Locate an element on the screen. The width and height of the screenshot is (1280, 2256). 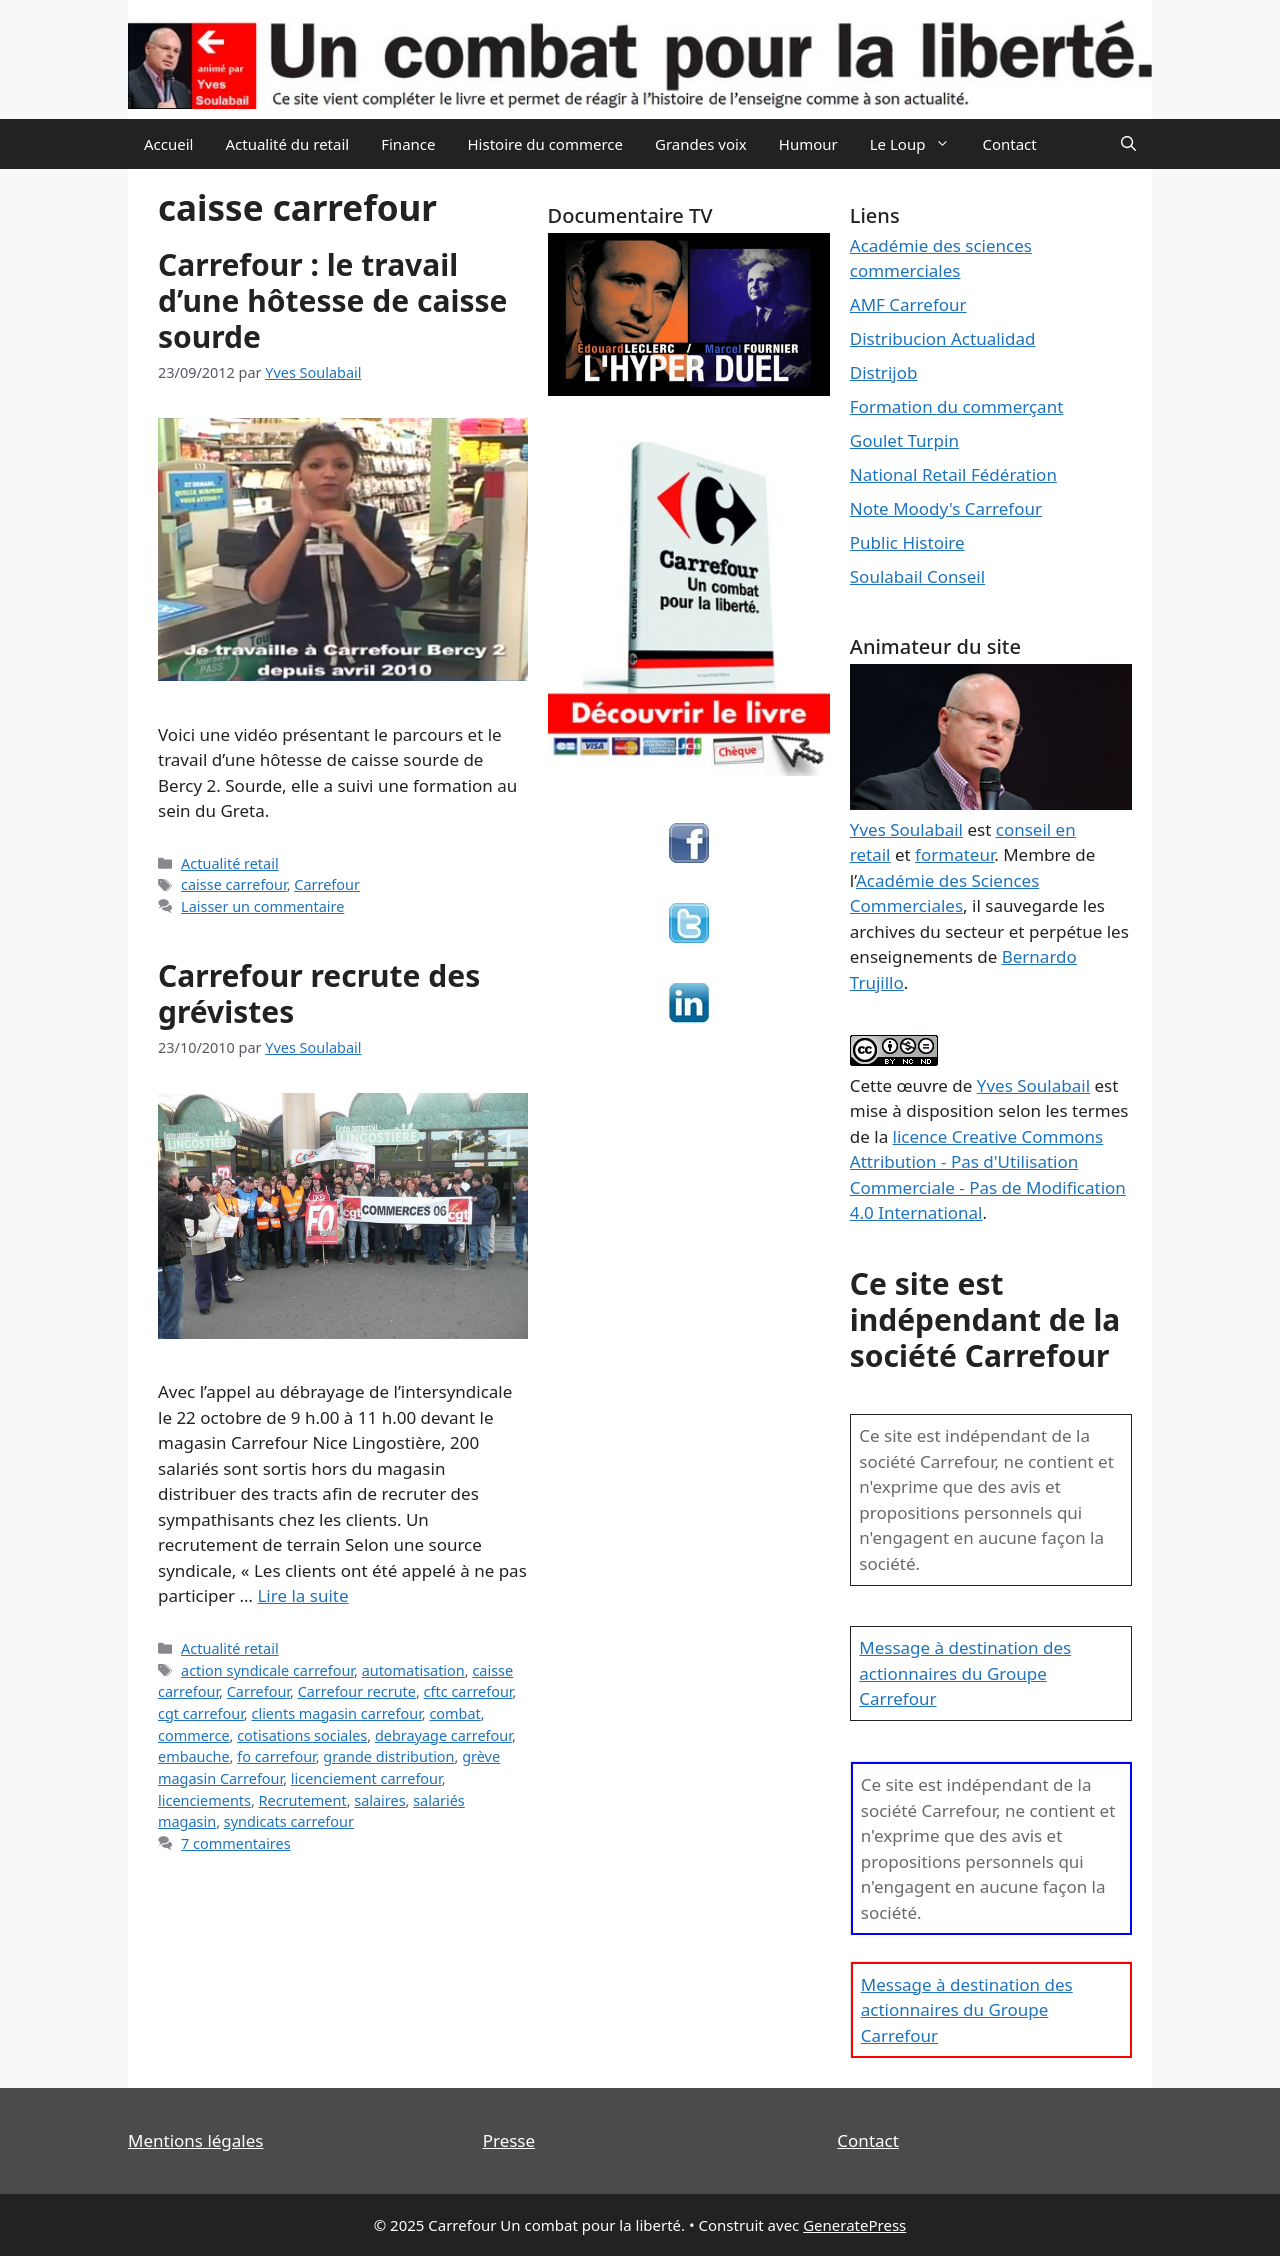
[Ouvrir la barre de recherche] is located at coordinates (1128, 144).